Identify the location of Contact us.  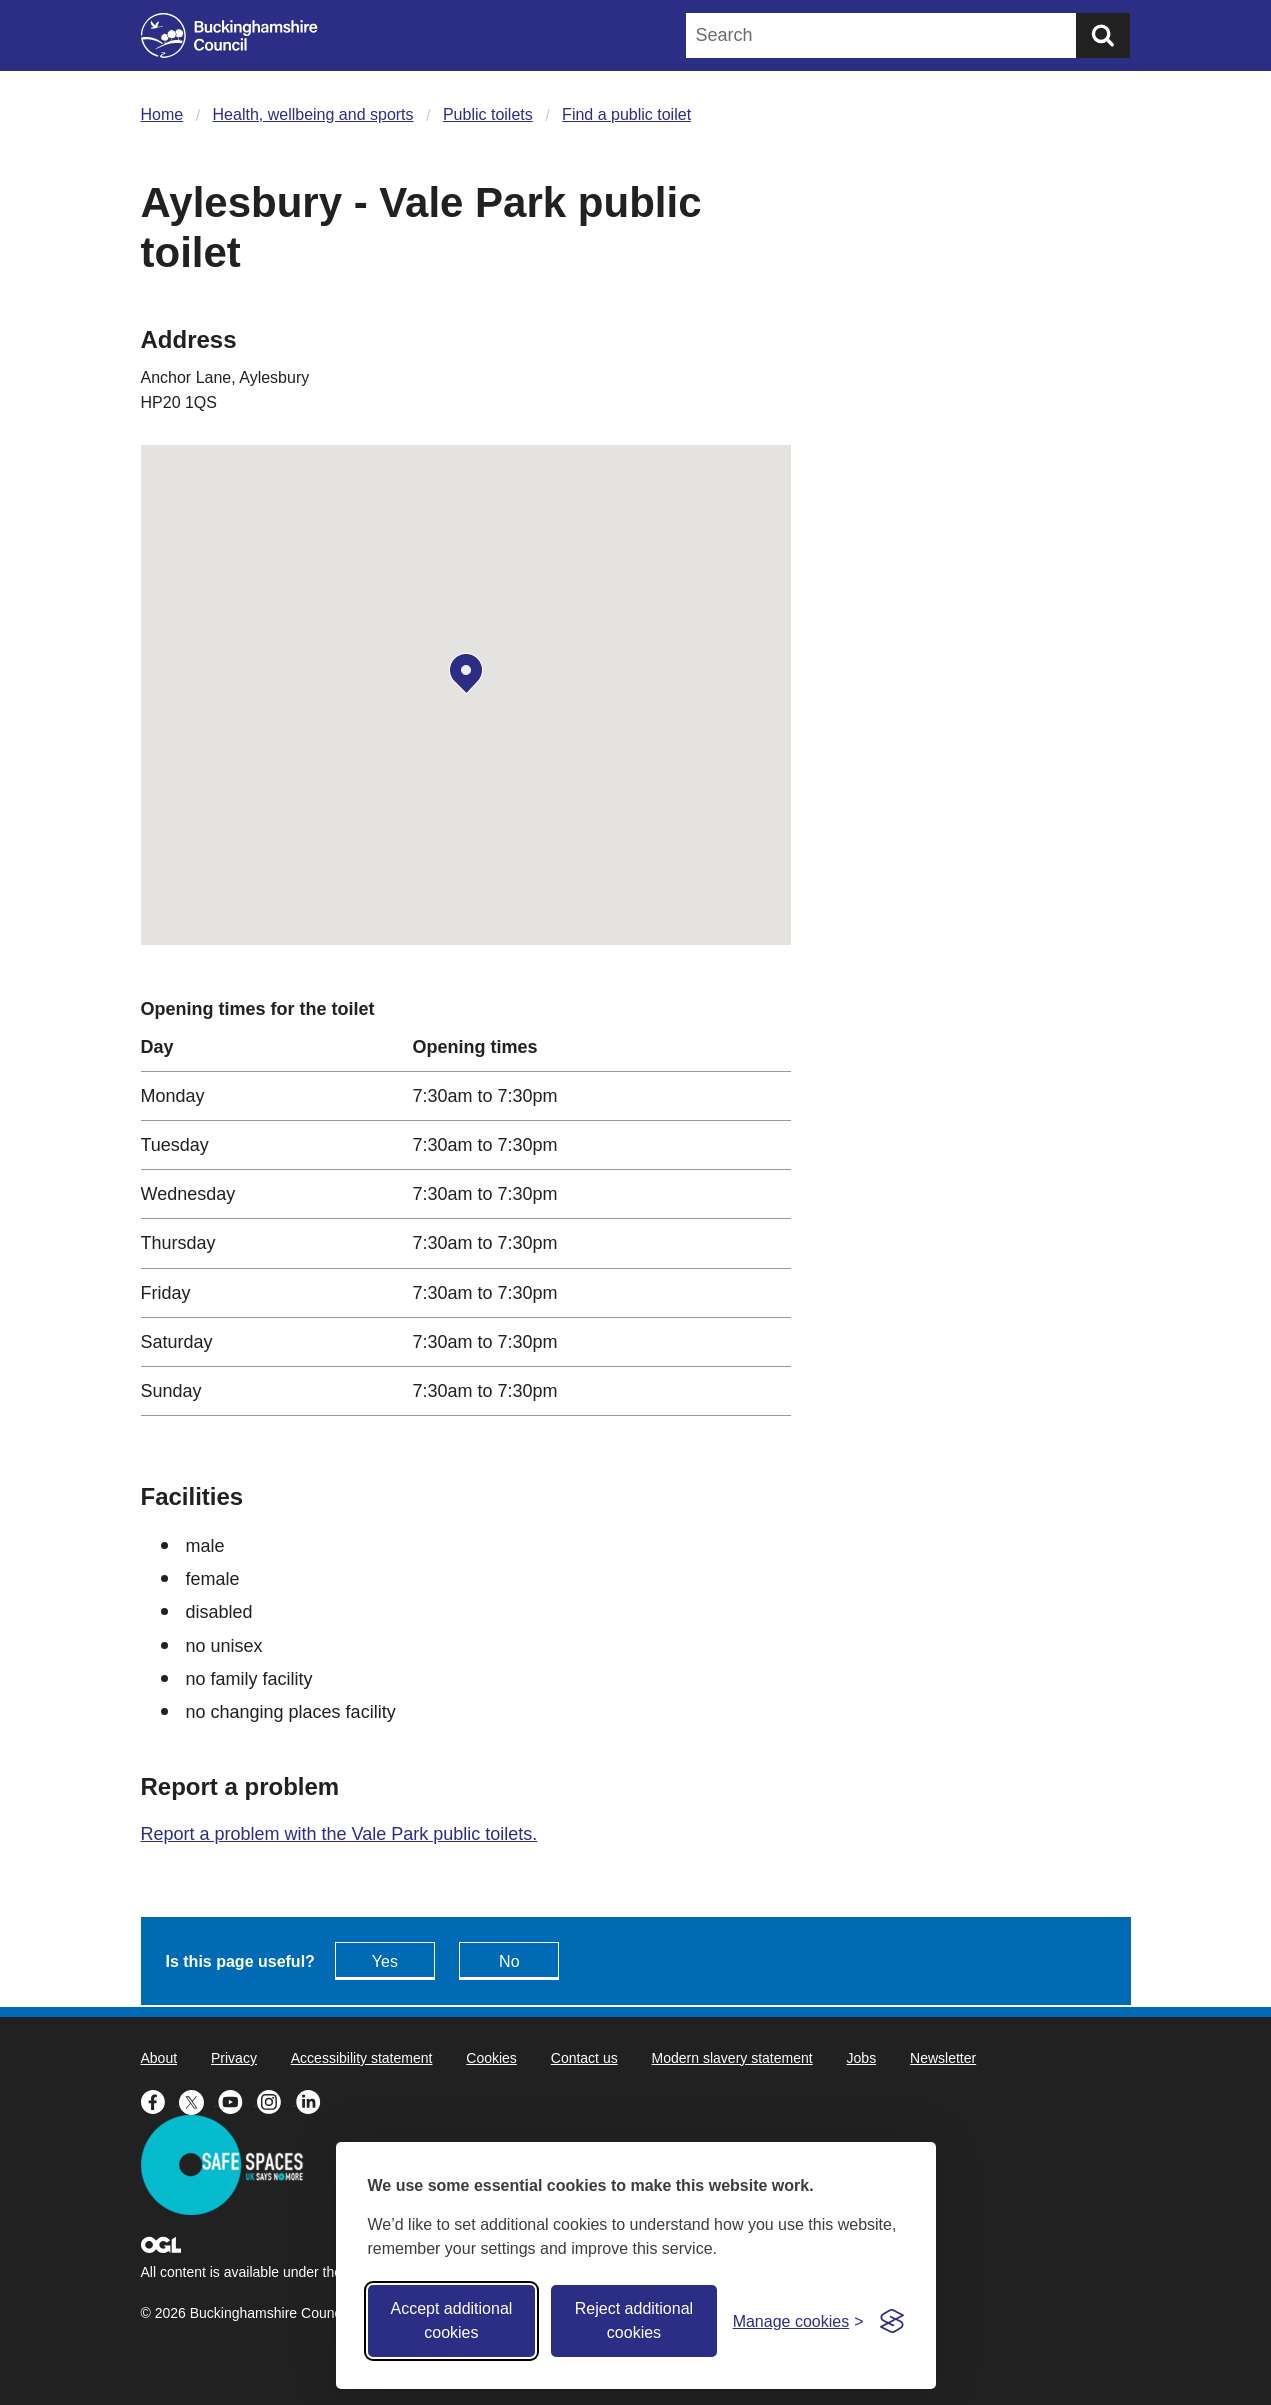
(584, 2058).